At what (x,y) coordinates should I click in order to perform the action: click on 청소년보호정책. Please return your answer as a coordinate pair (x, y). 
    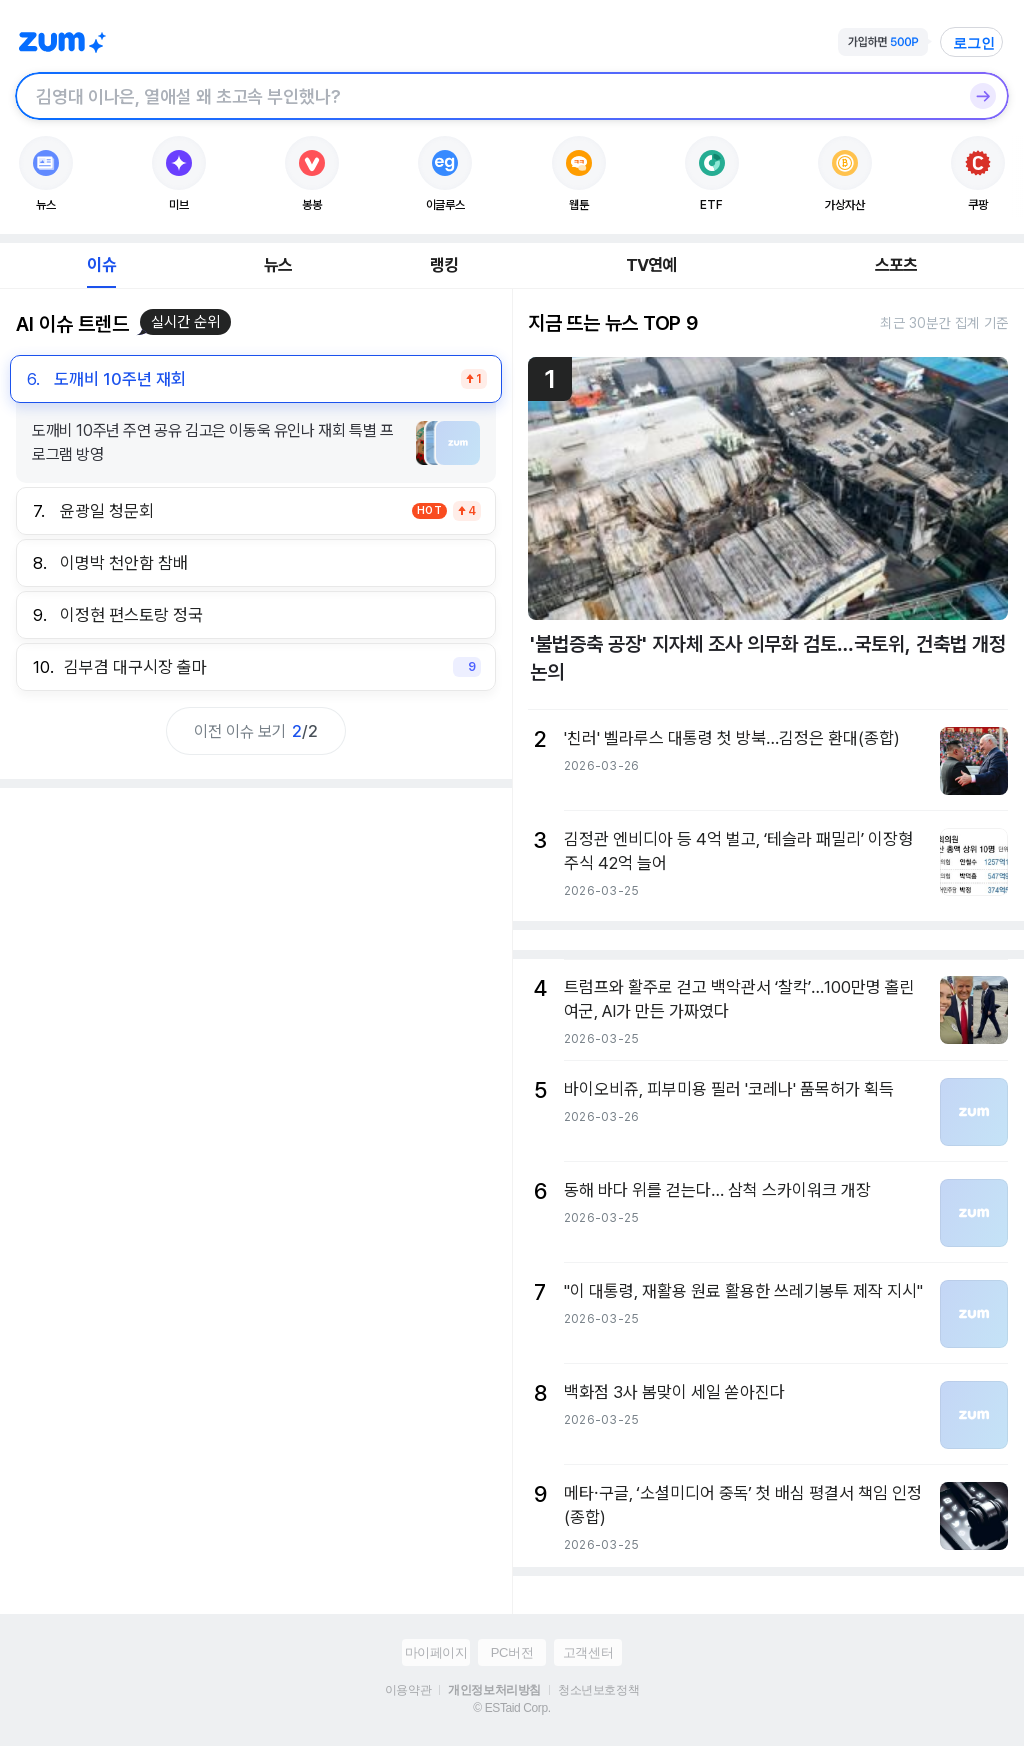
    Looking at the image, I should click on (598, 1690).